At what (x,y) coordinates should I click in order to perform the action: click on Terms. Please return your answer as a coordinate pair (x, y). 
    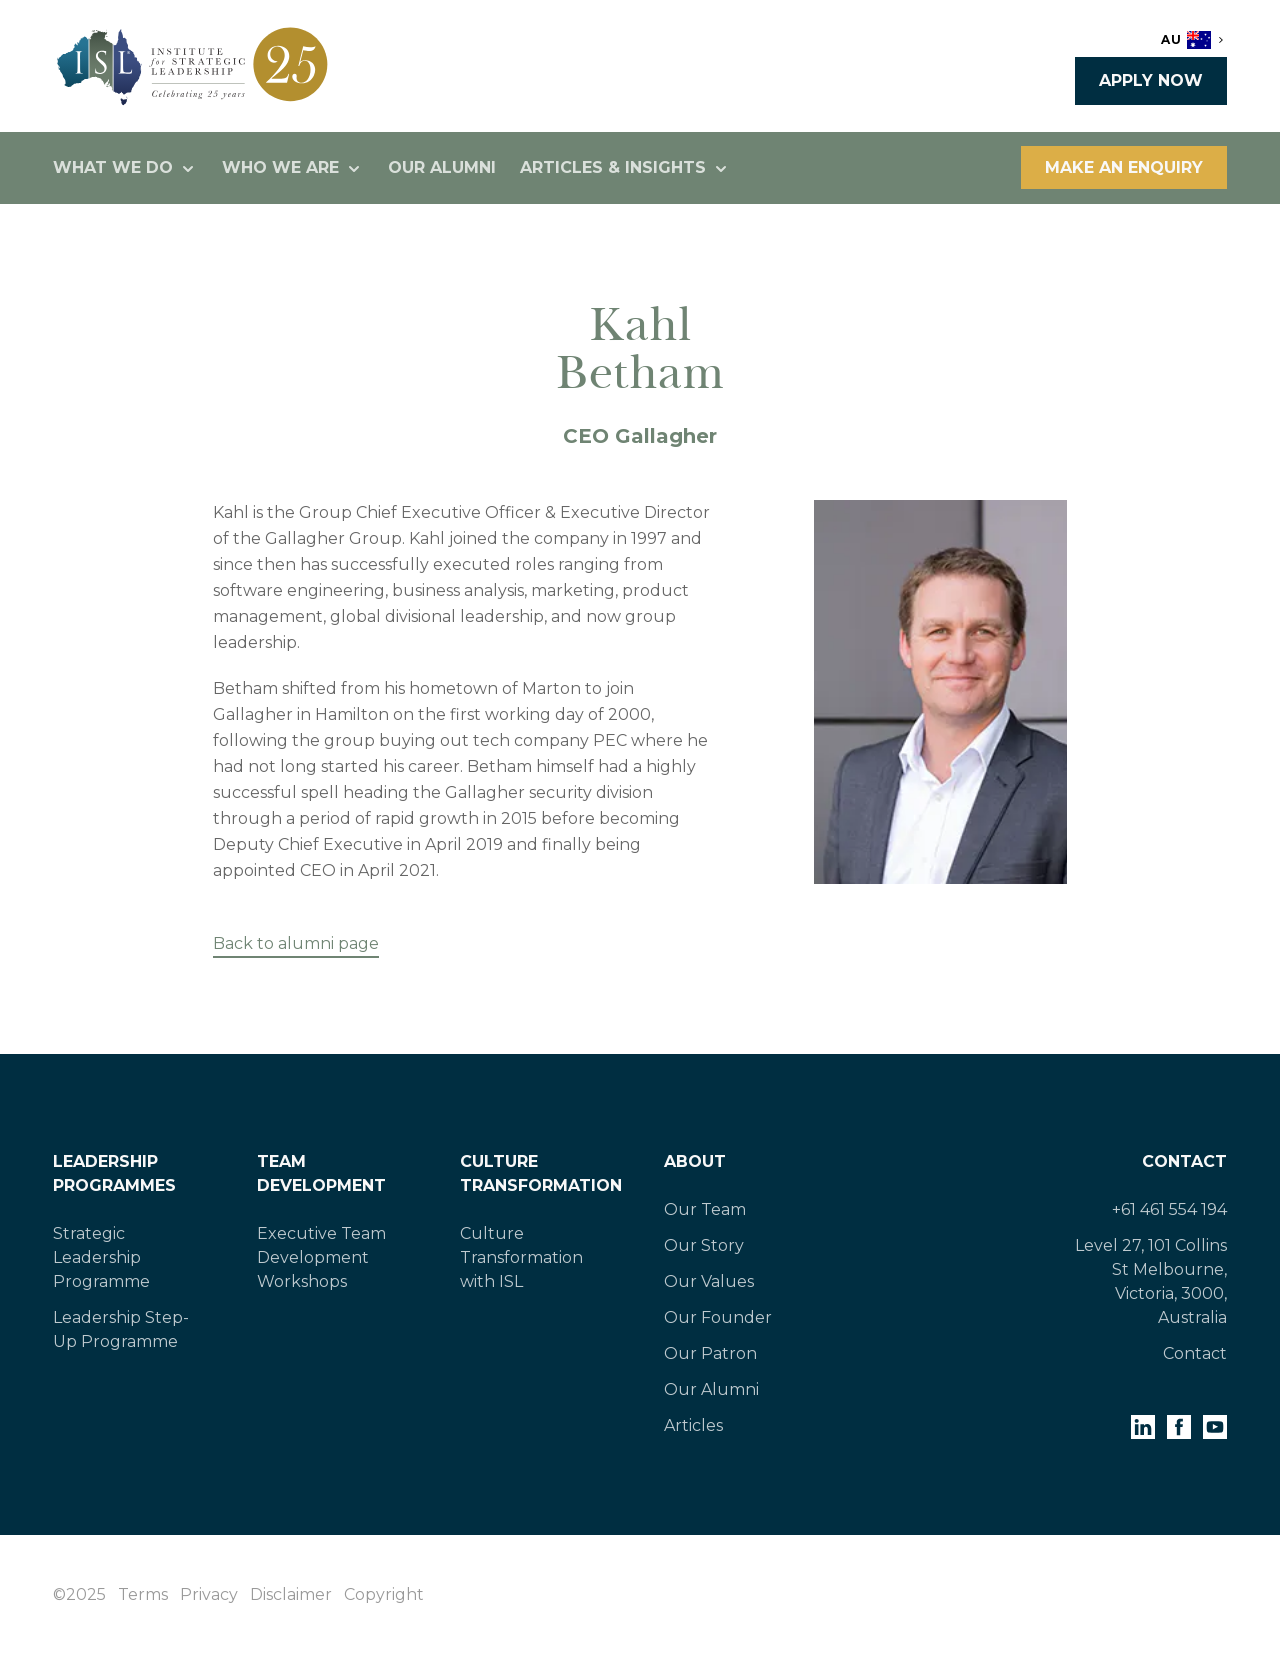
    Looking at the image, I should click on (143, 1594).